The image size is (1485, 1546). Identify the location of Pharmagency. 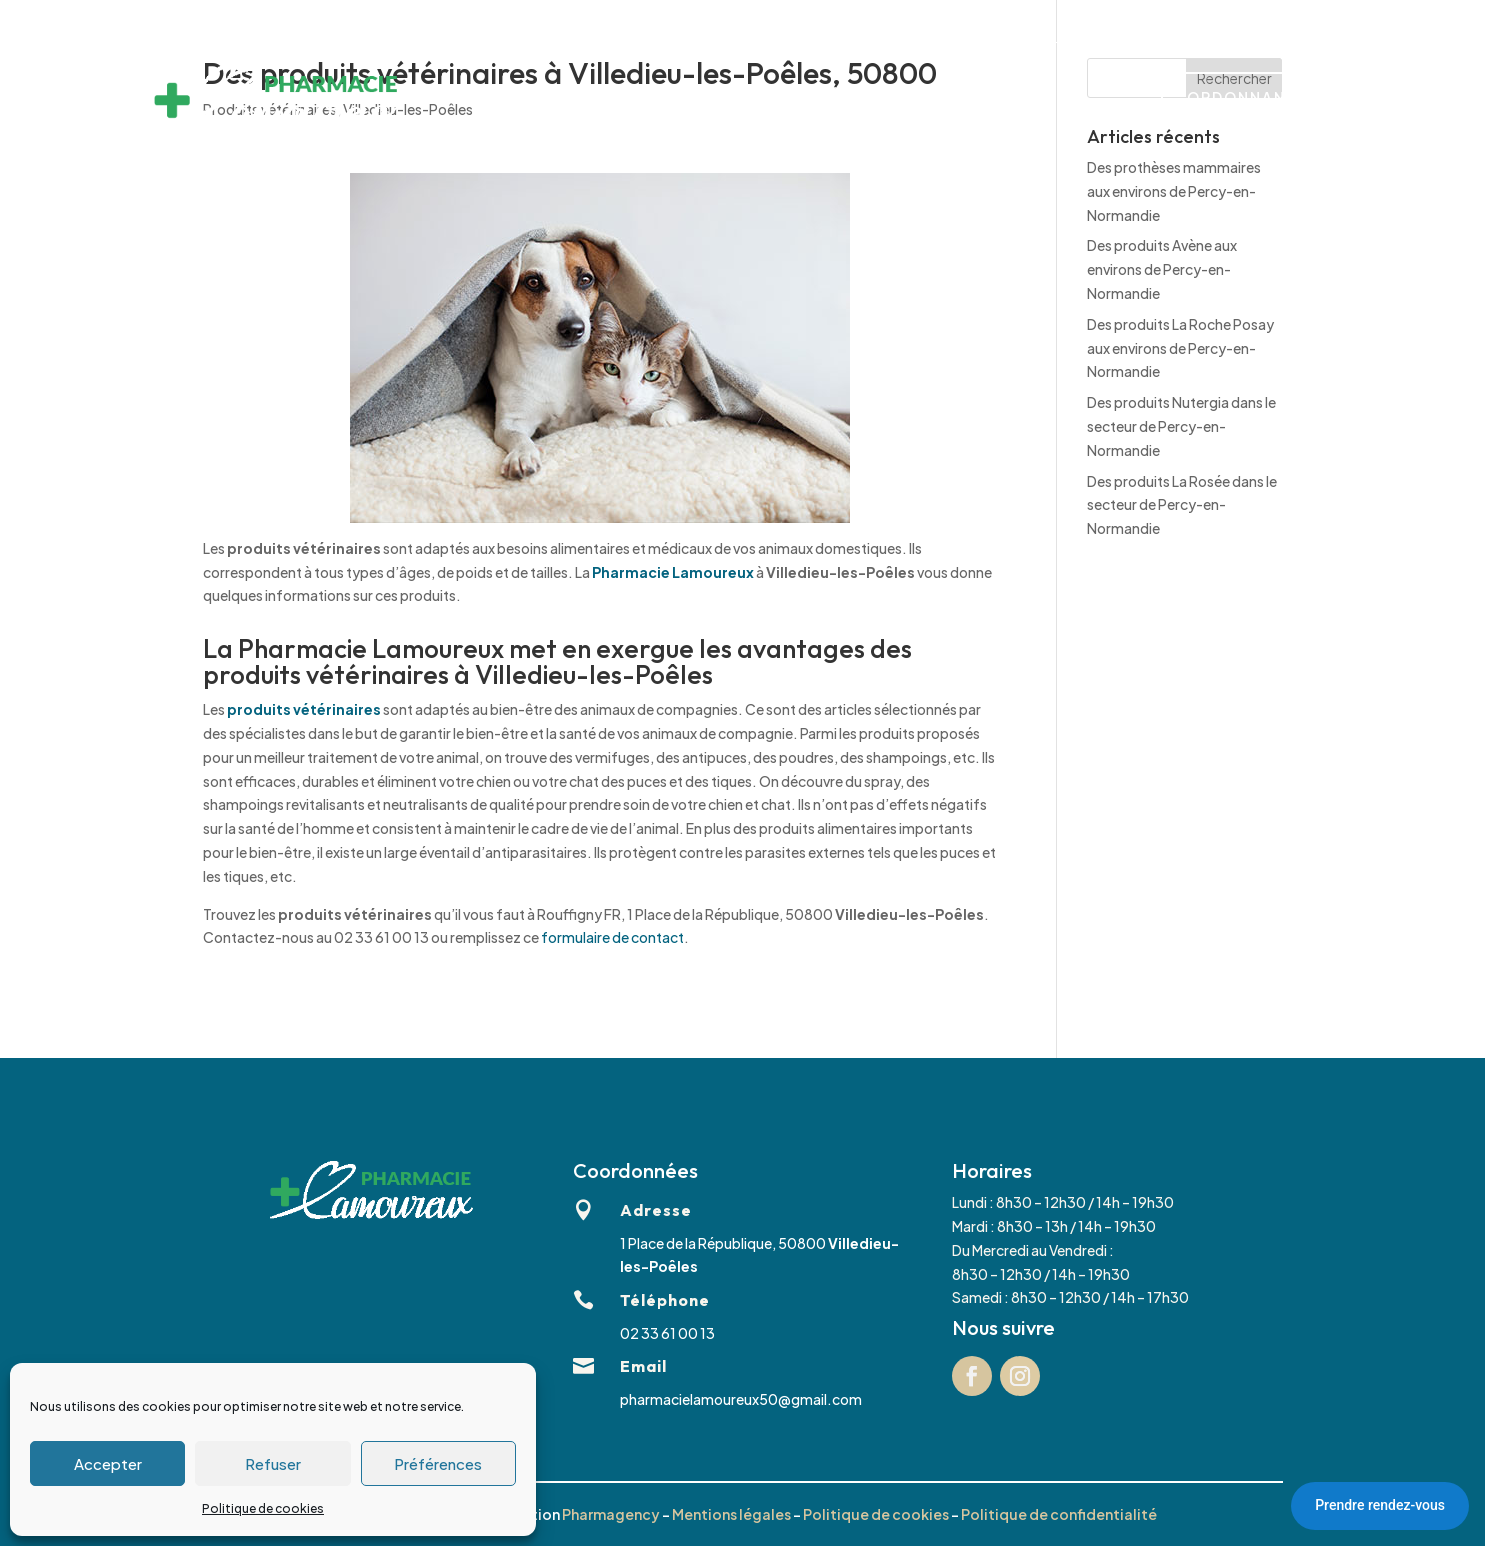
(611, 1514).